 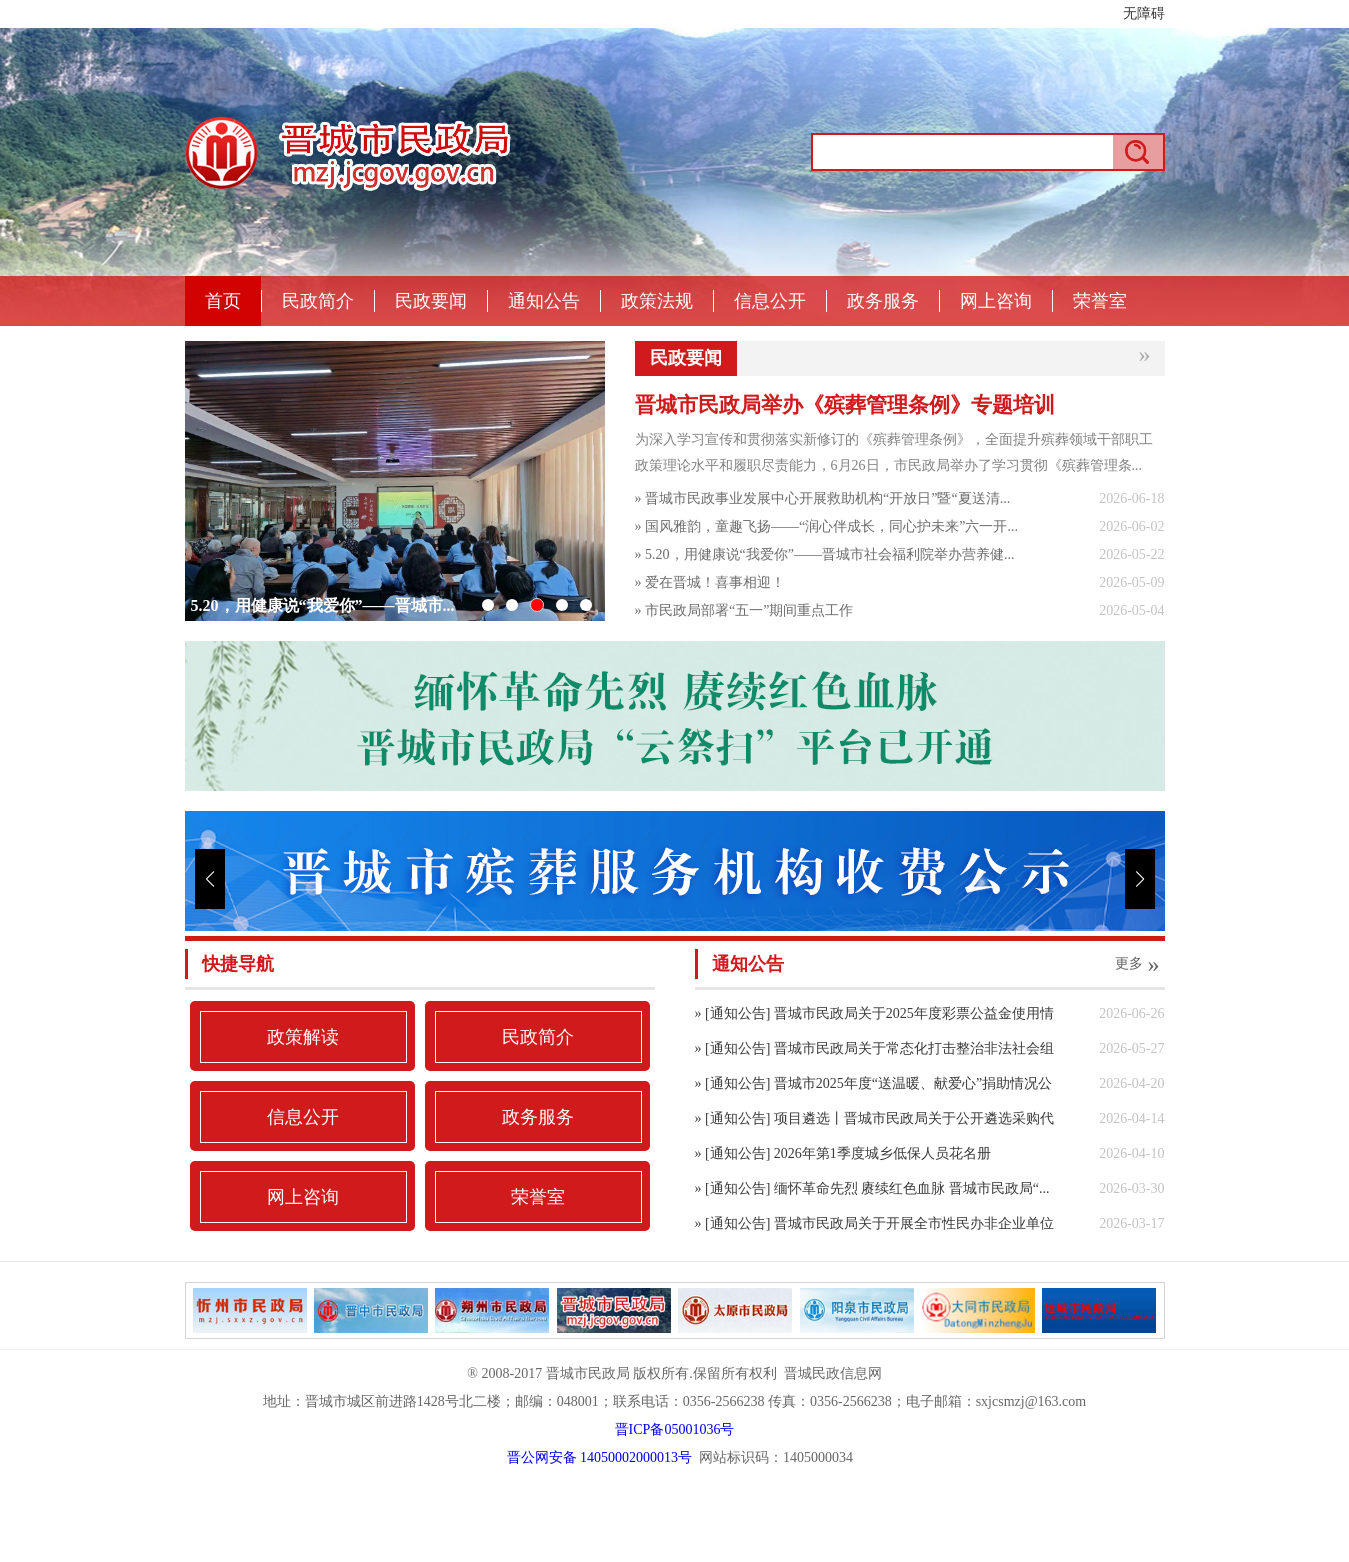 What do you see at coordinates (544, 301) in the screenshot?
I see `通知公告` at bounding box center [544, 301].